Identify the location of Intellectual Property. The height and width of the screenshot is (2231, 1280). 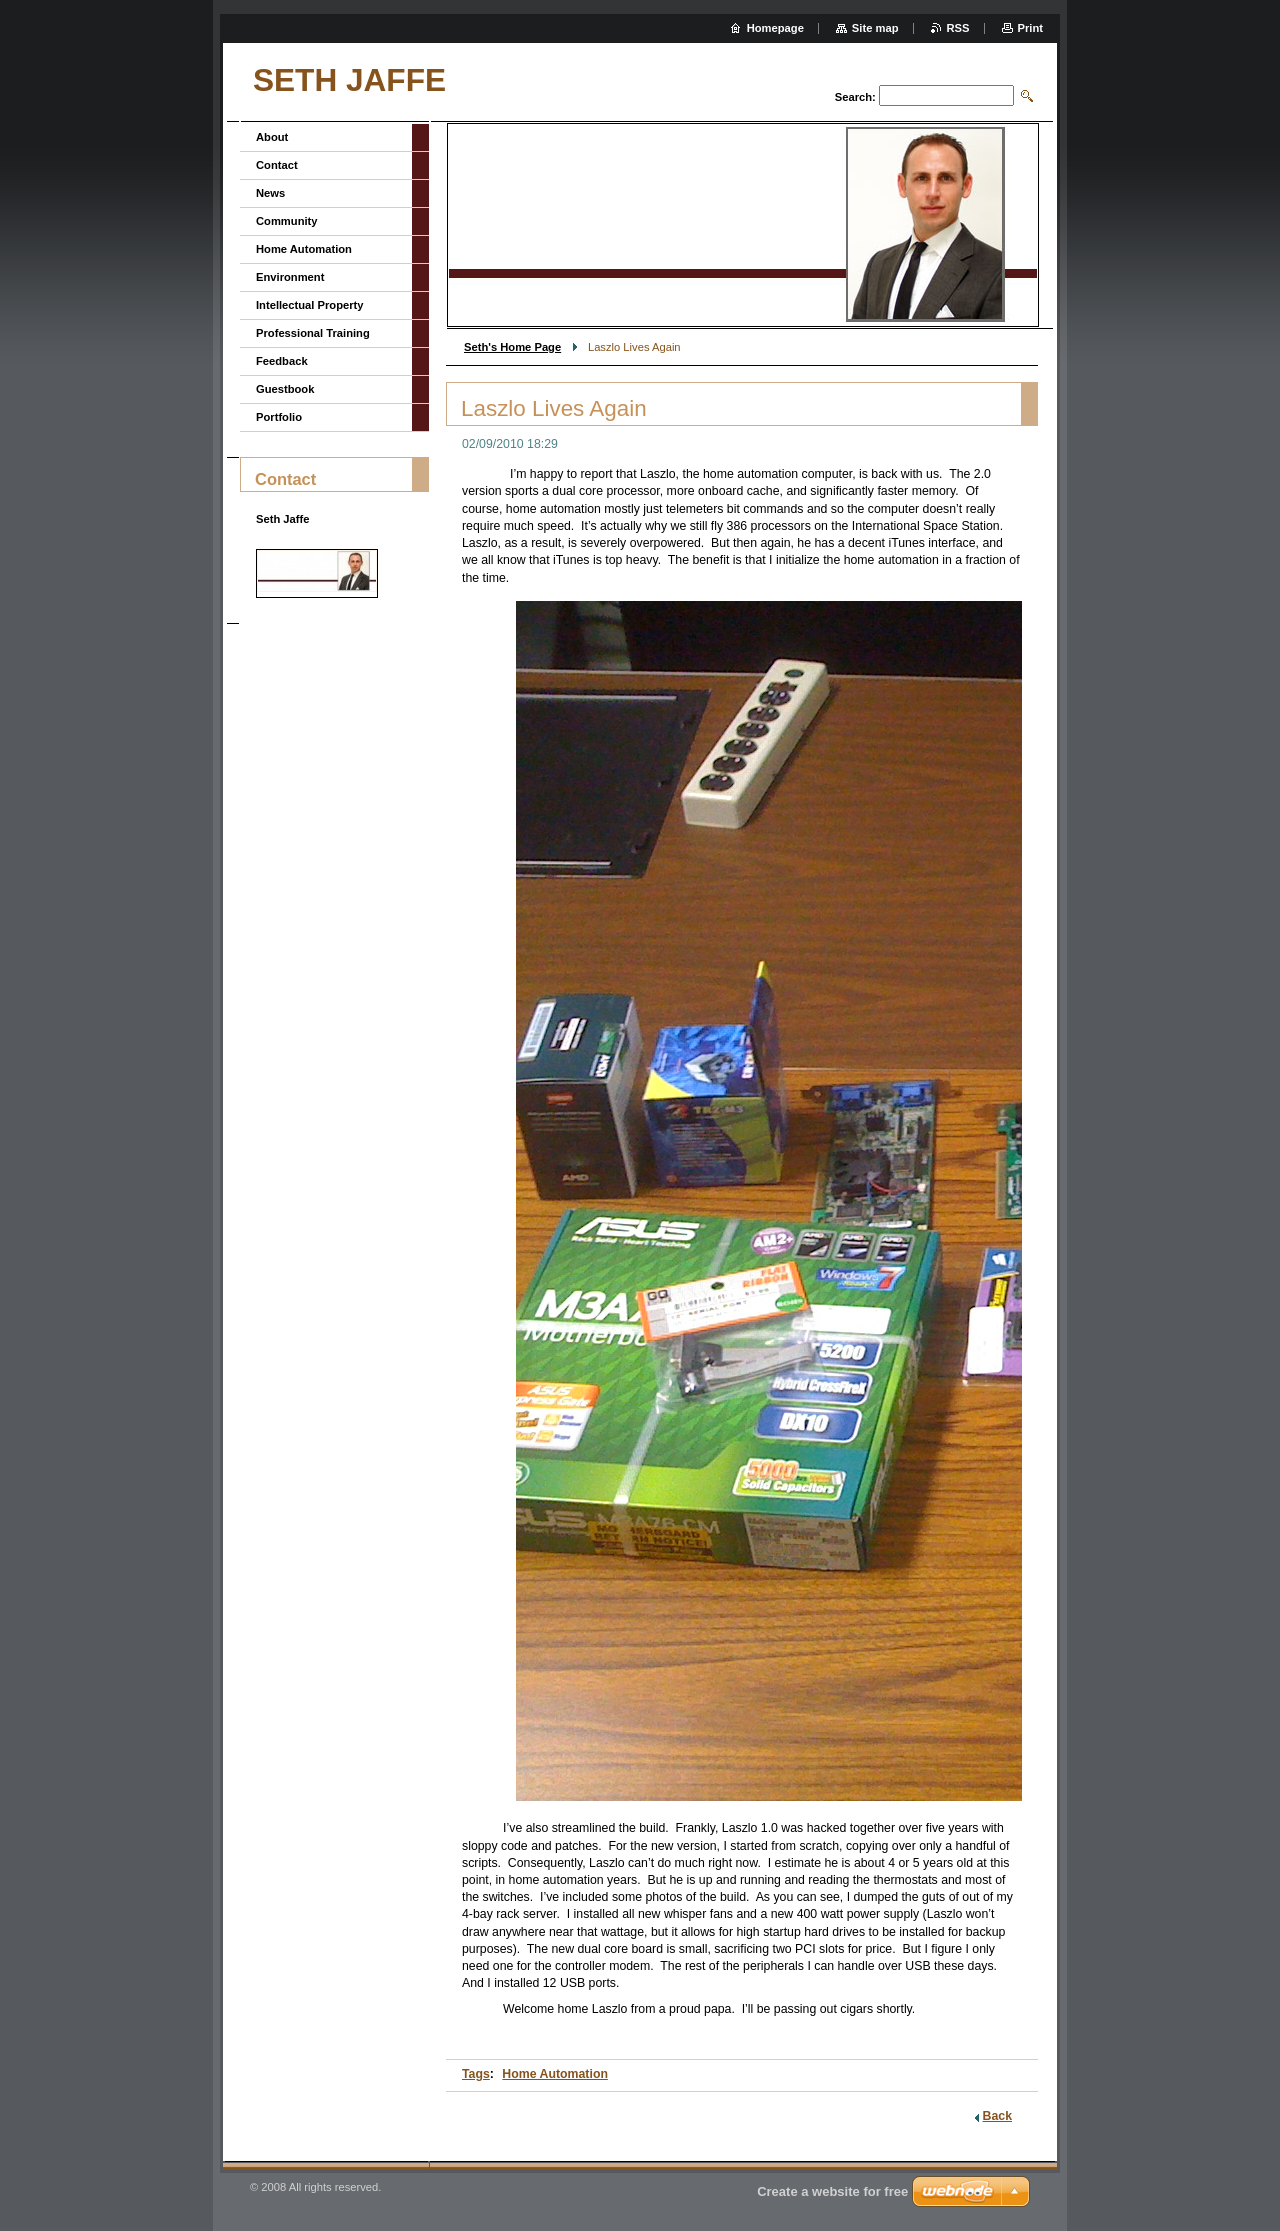
(310, 305).